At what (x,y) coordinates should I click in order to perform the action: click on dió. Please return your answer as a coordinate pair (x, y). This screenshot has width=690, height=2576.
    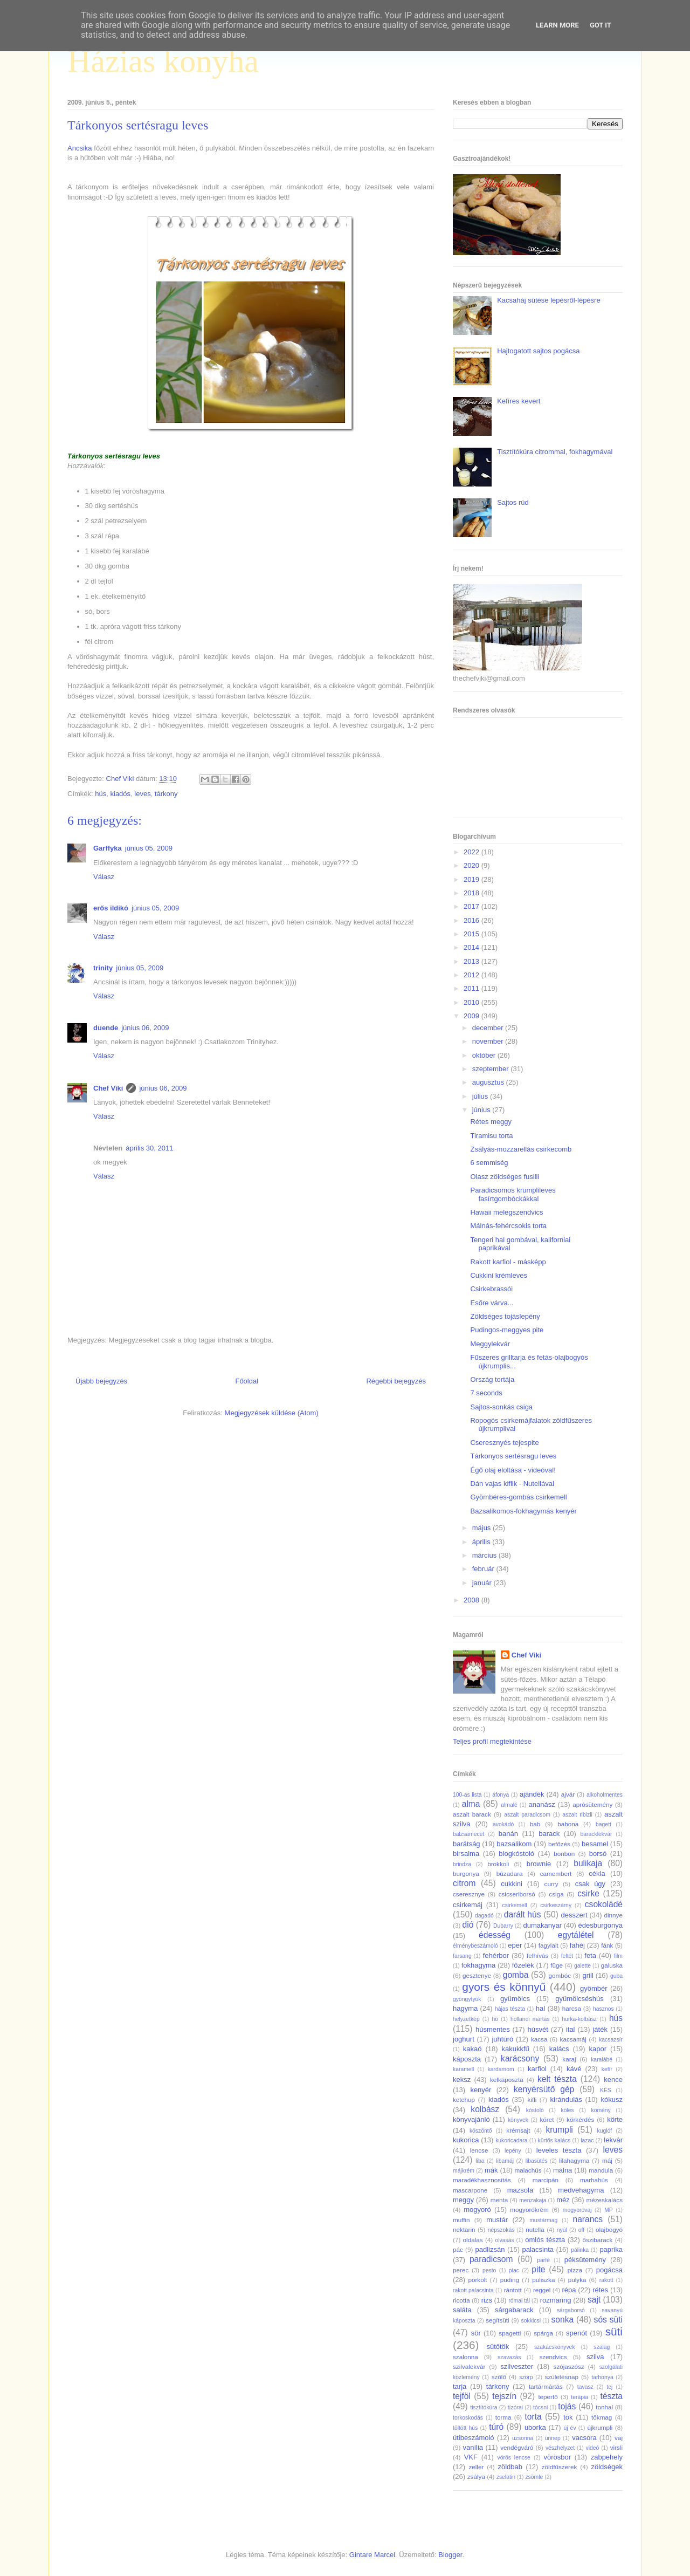
    Looking at the image, I should click on (468, 1924).